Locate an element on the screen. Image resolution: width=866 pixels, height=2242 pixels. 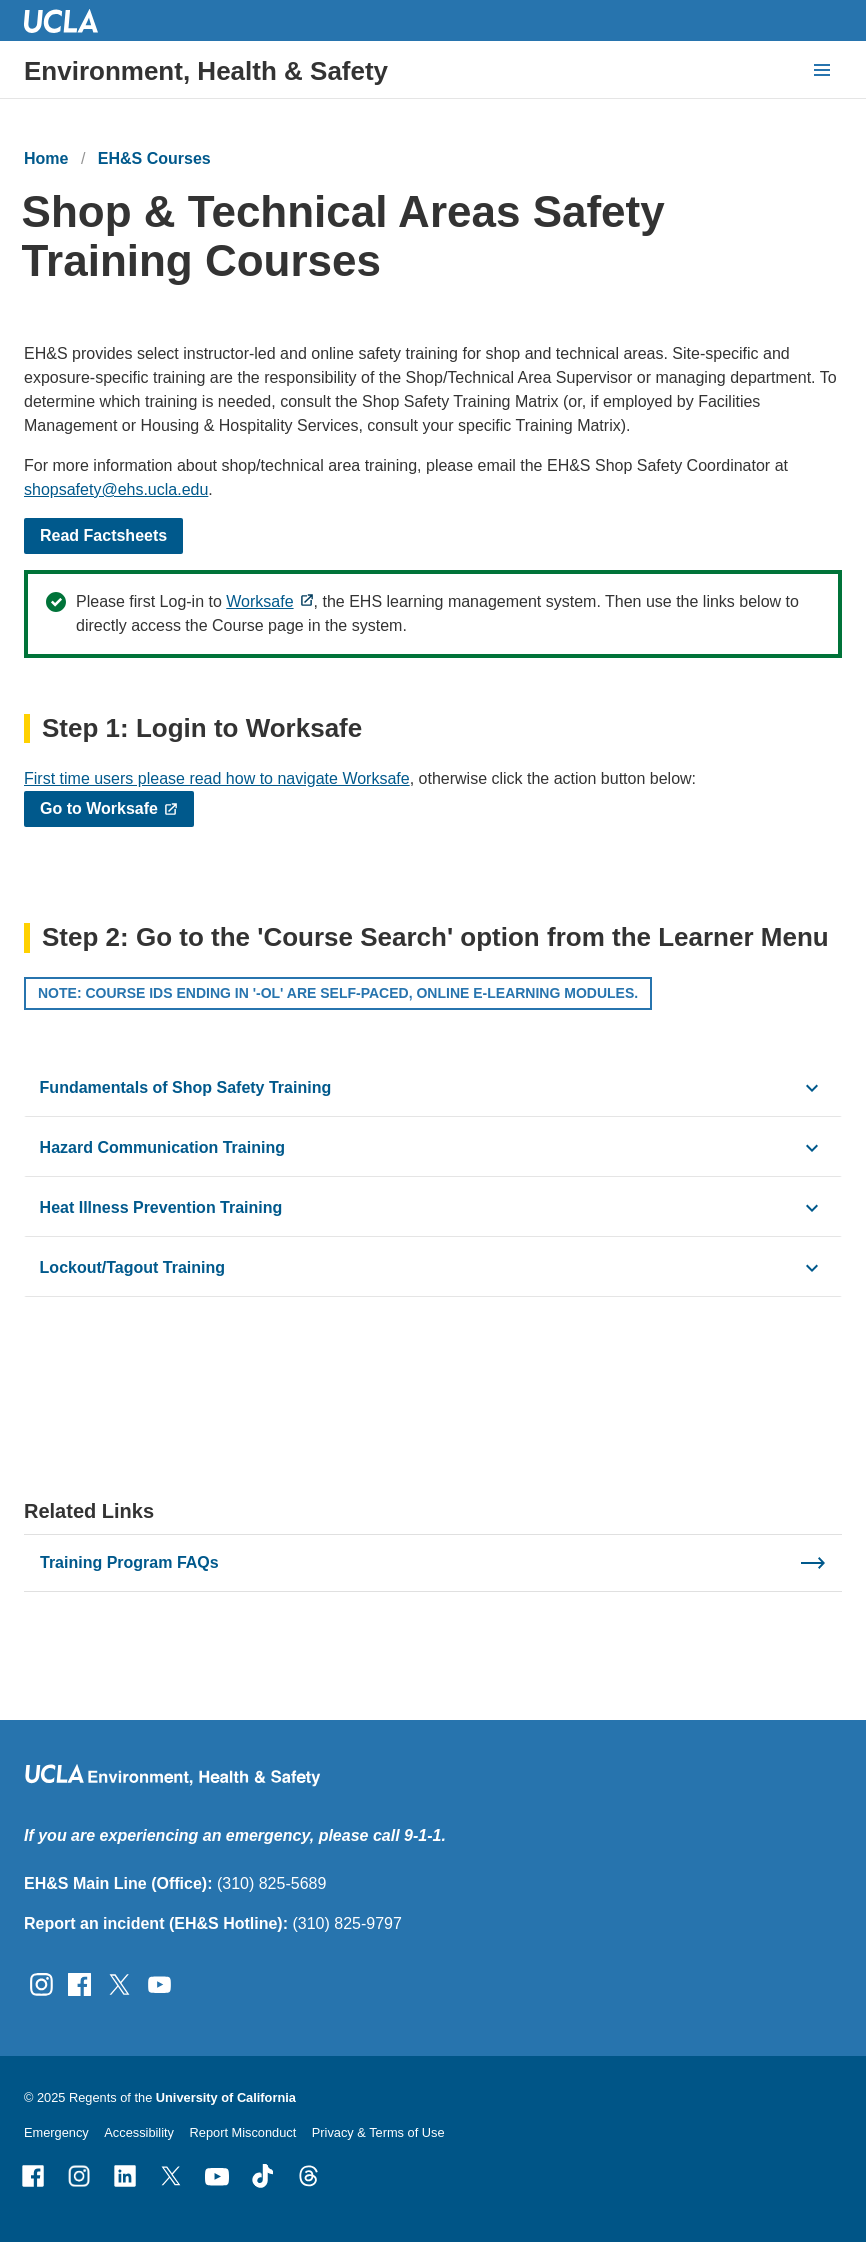
Home is located at coordinates (46, 158).